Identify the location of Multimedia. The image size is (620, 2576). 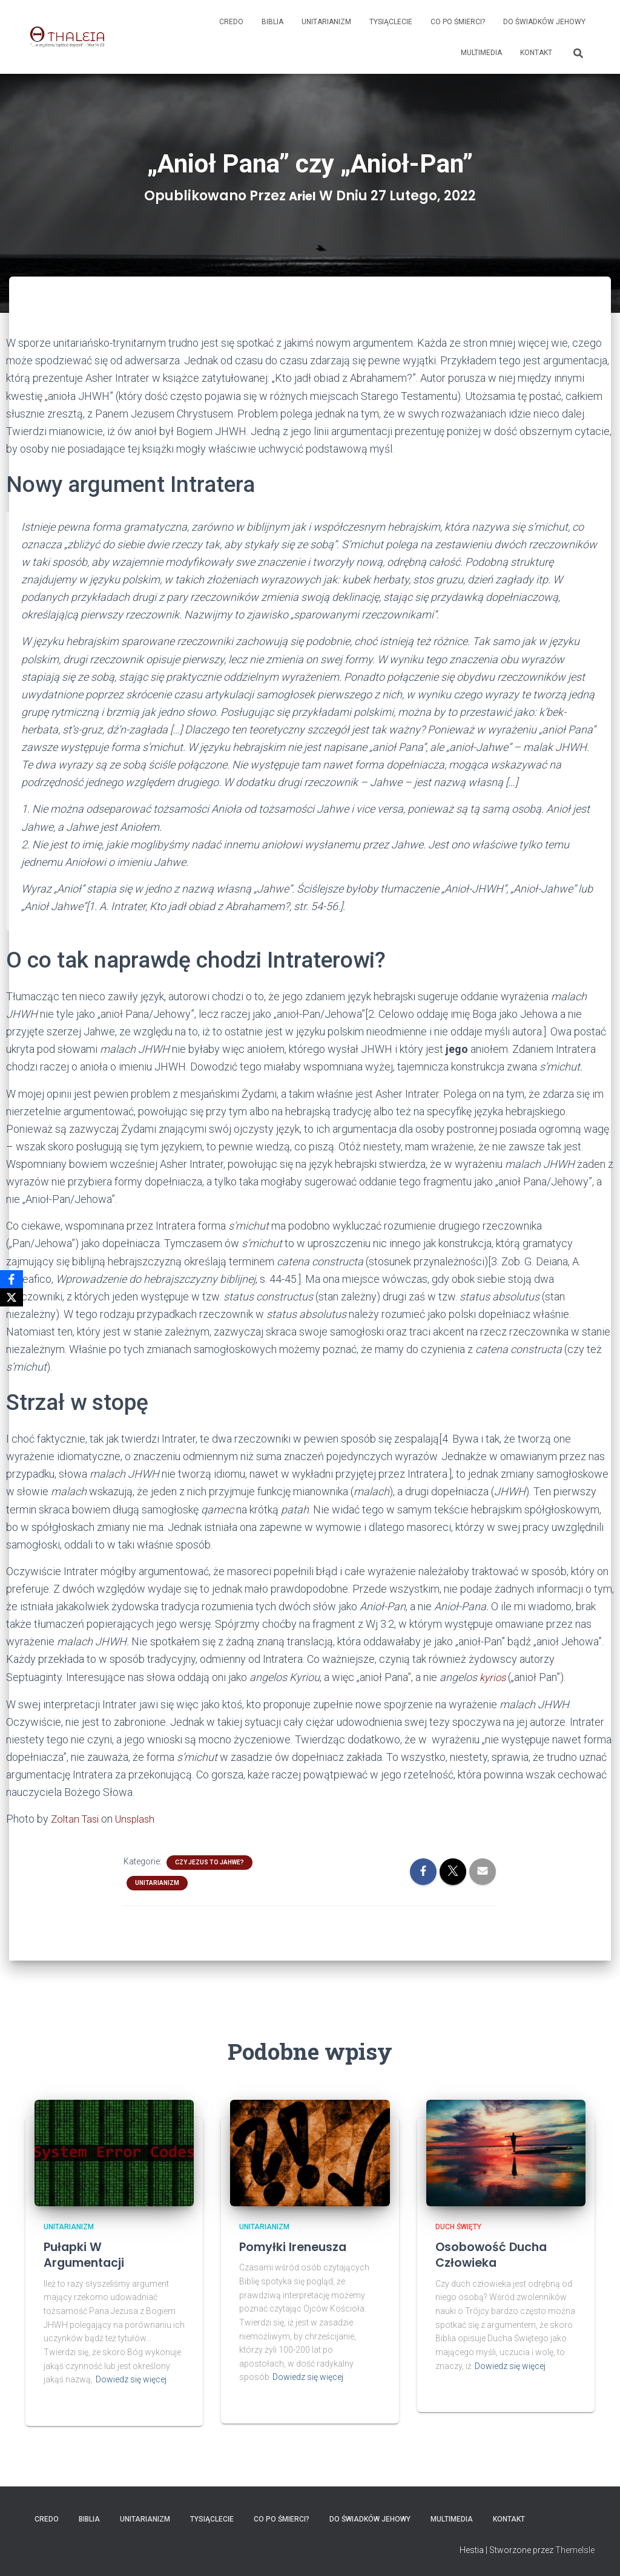
(481, 52).